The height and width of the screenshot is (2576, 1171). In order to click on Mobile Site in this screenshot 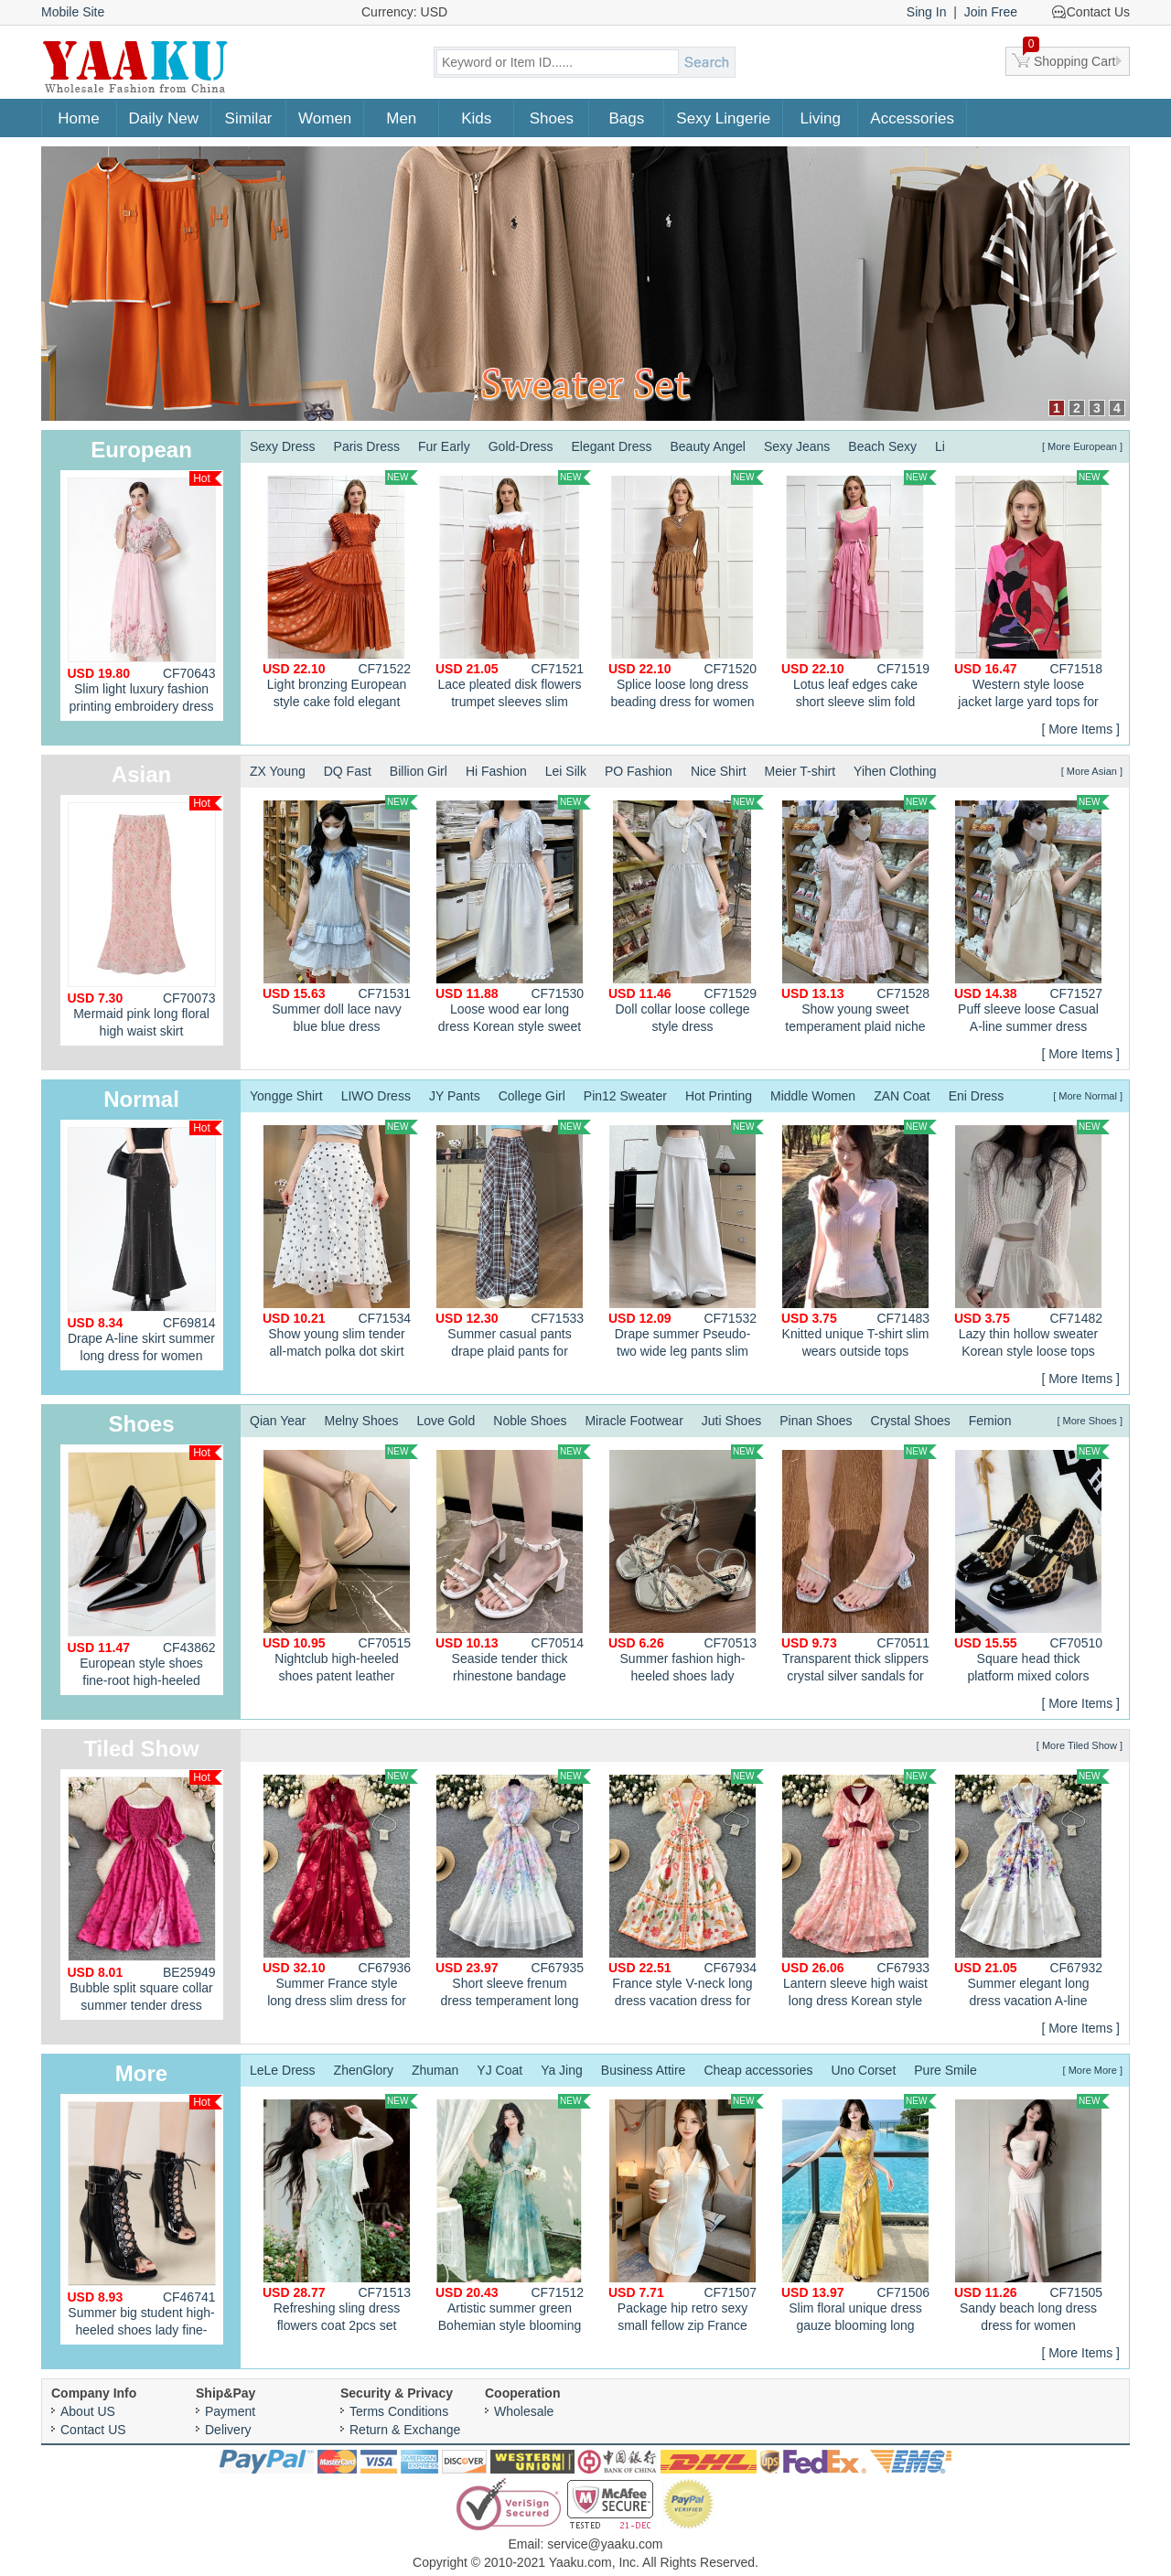, I will do `click(72, 12)`.